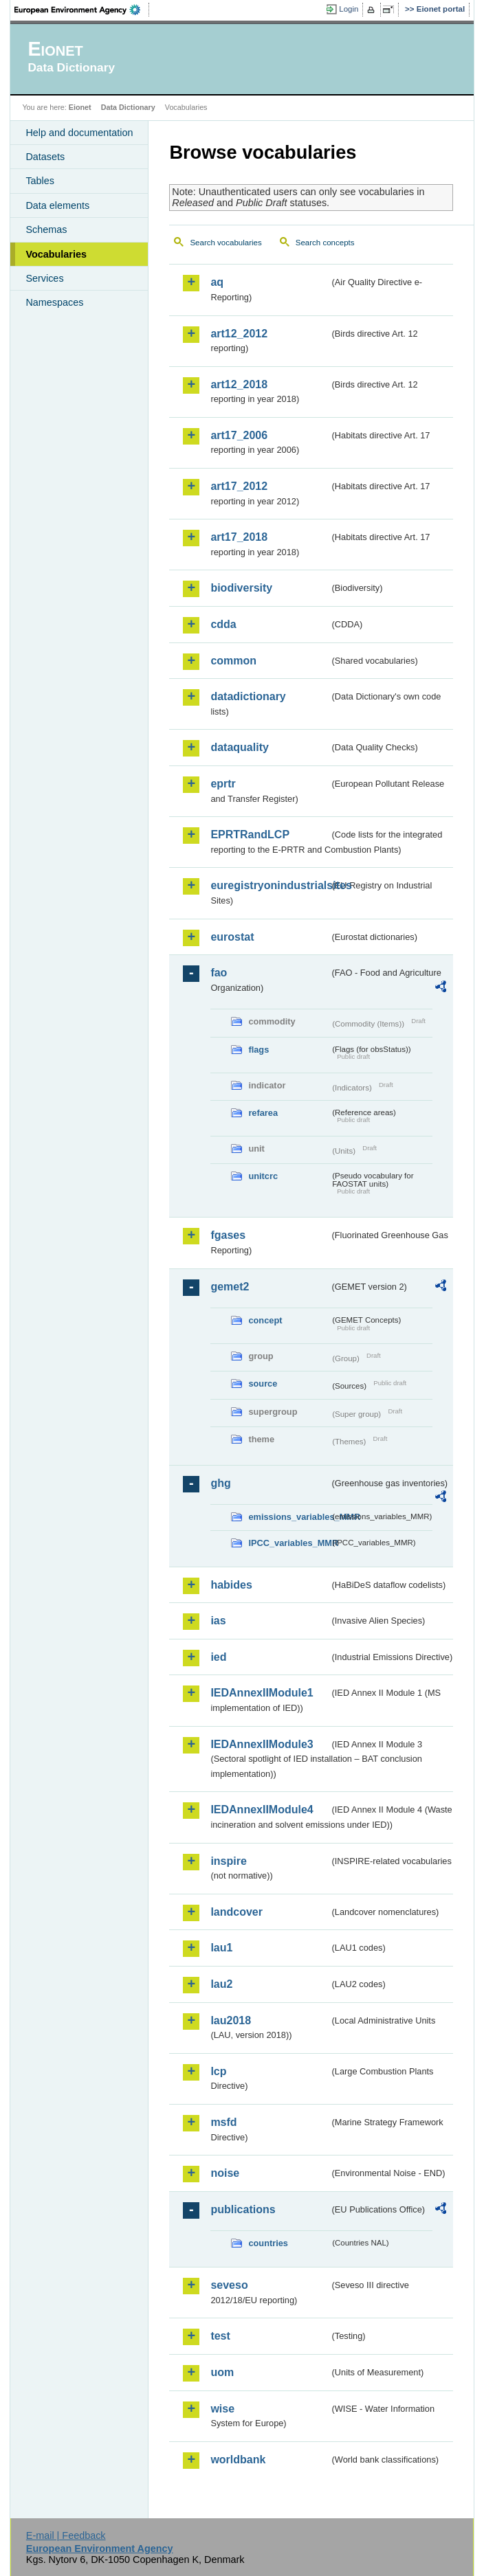  I want to click on cdda, so click(223, 624).